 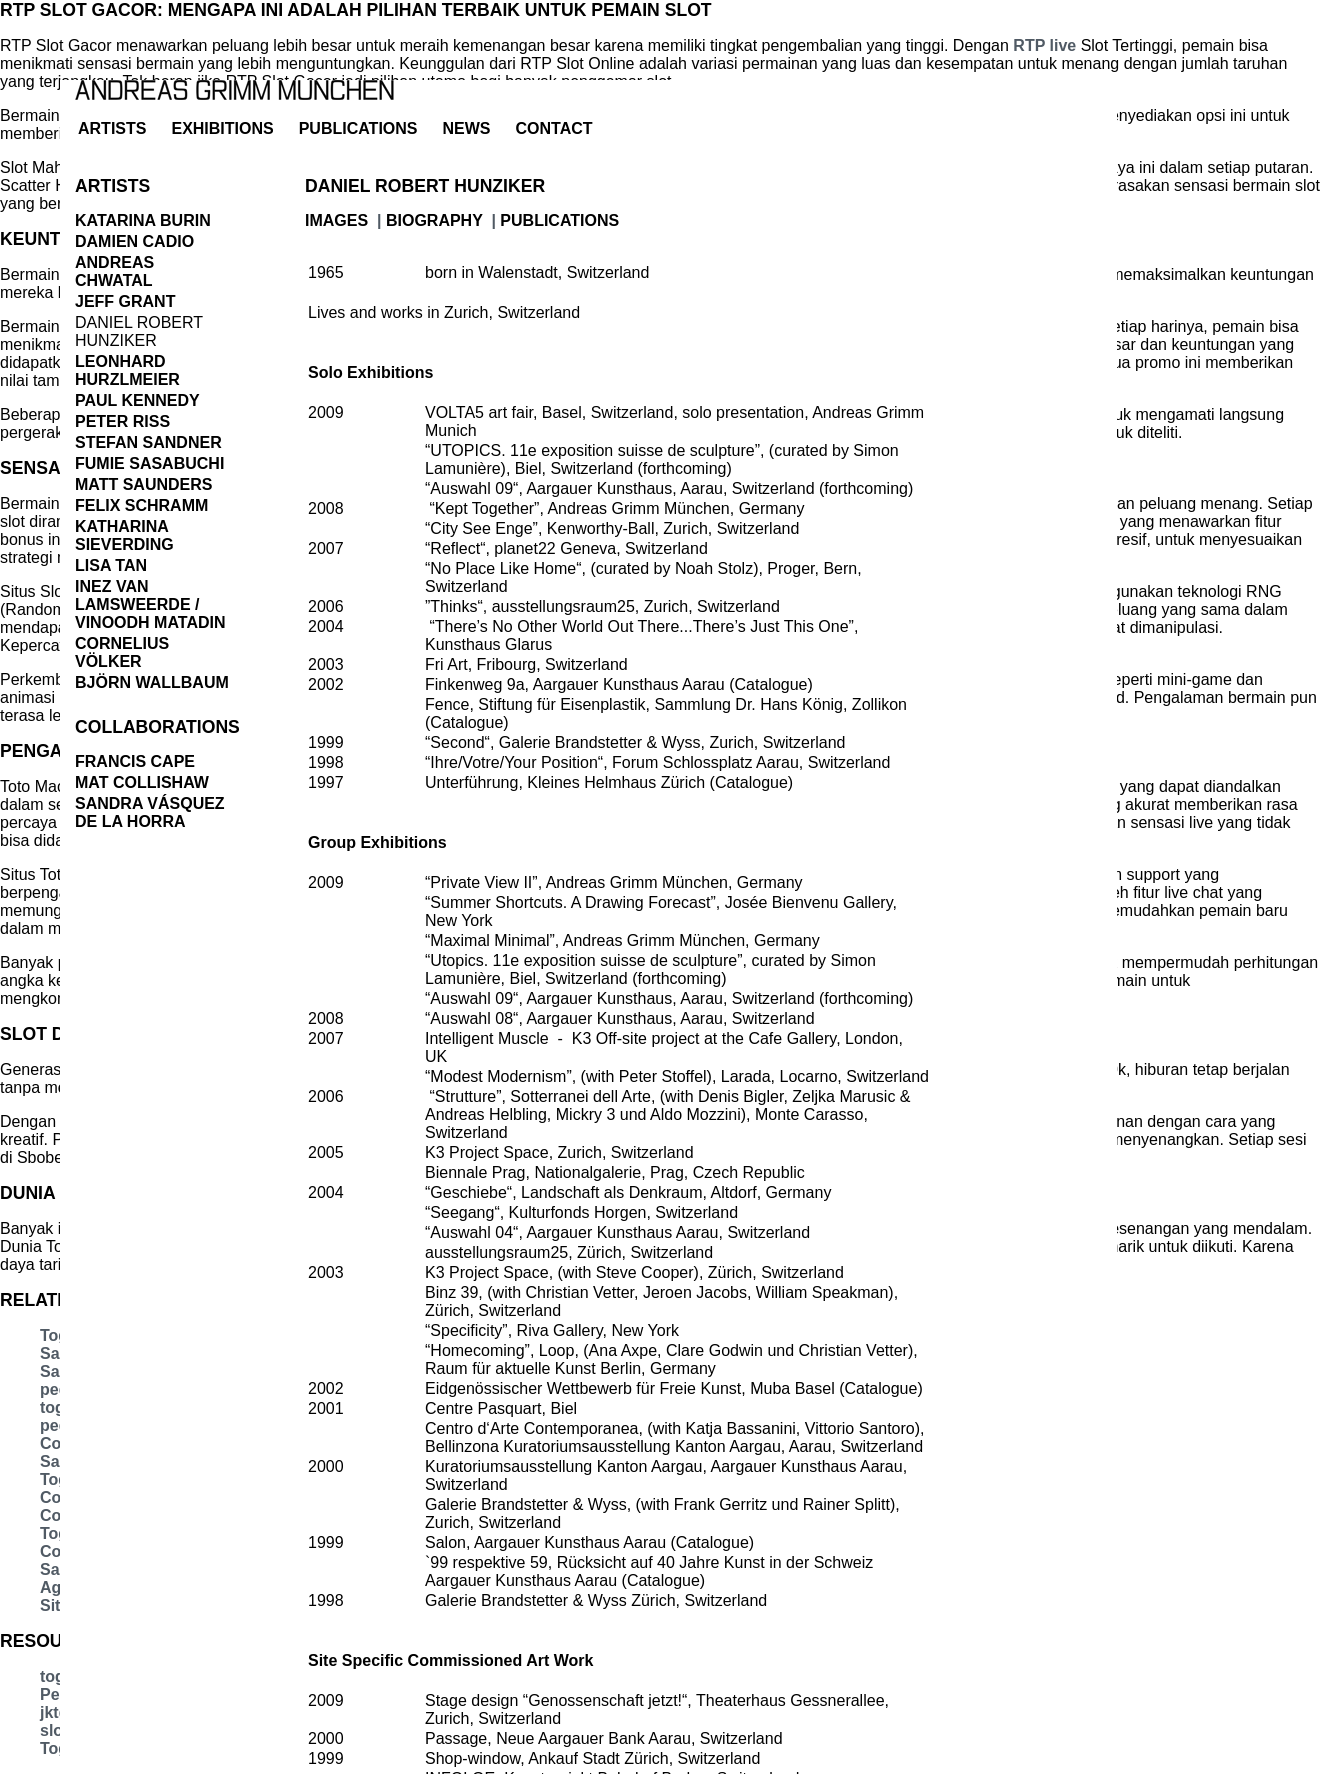 What do you see at coordinates (127, 370) in the screenshot?
I see `Leonhard Hurzlmeier` at bounding box center [127, 370].